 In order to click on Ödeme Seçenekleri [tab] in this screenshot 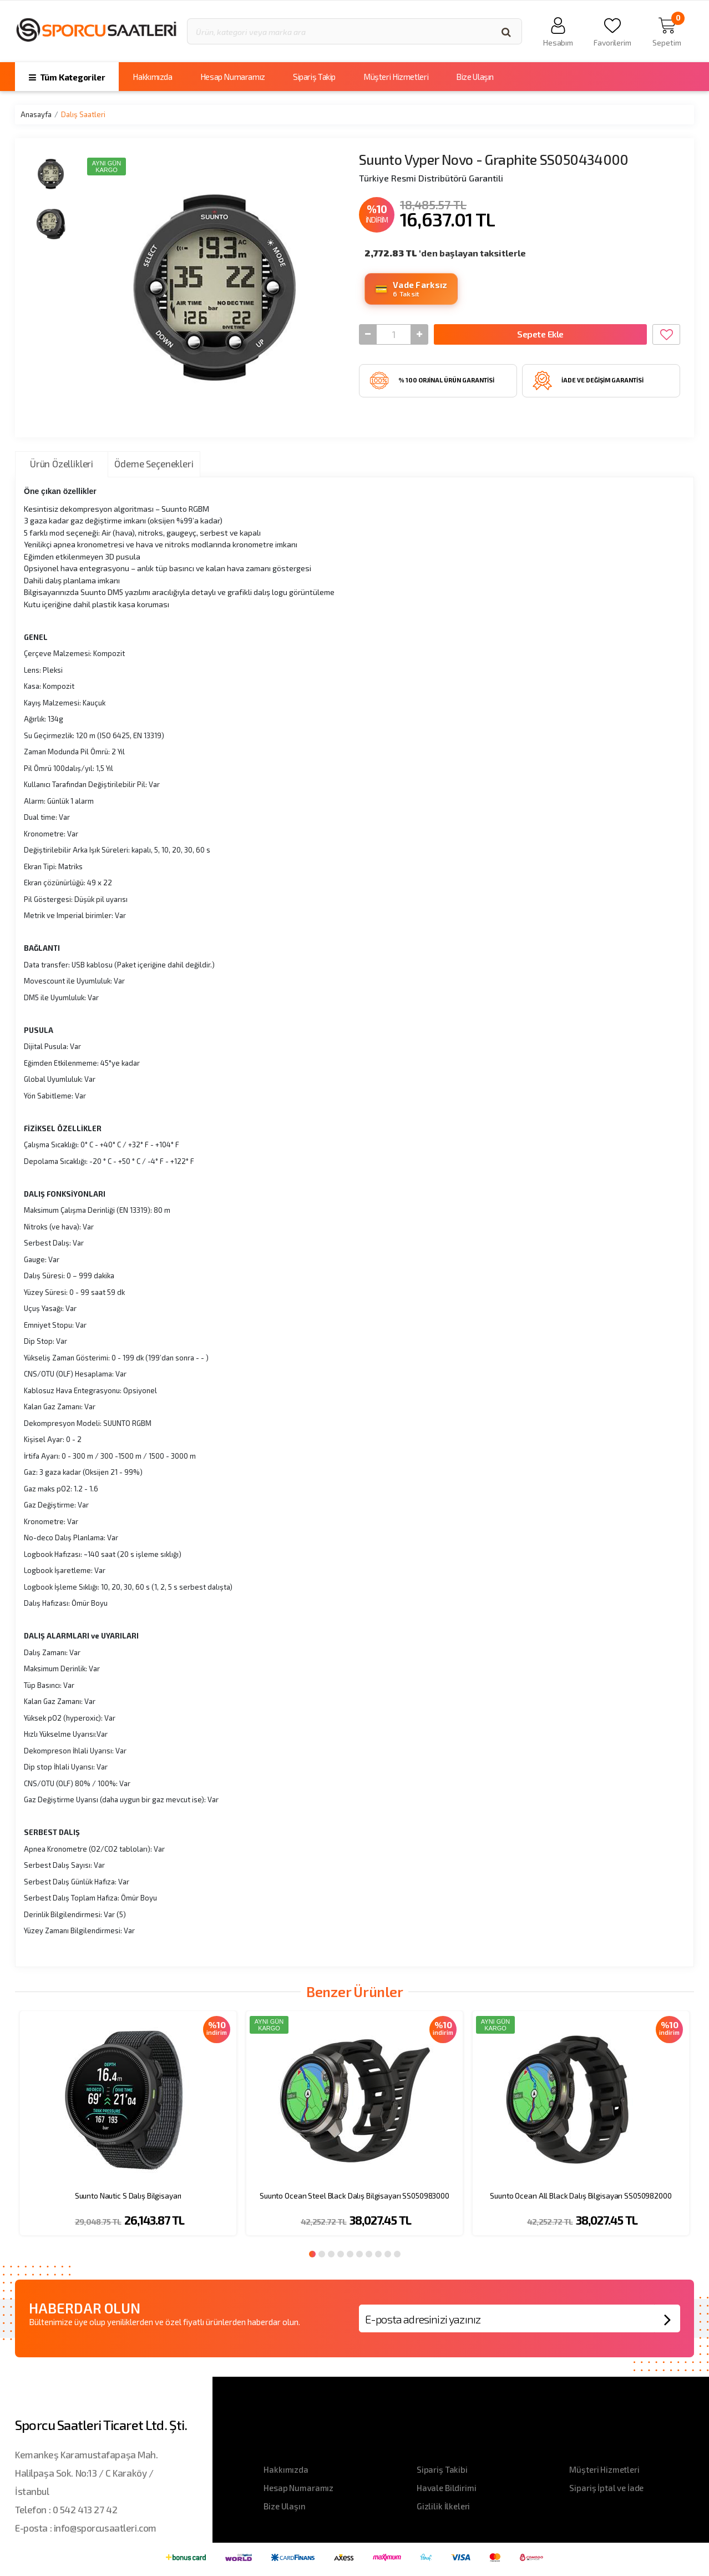, I will do `click(153, 463)`.